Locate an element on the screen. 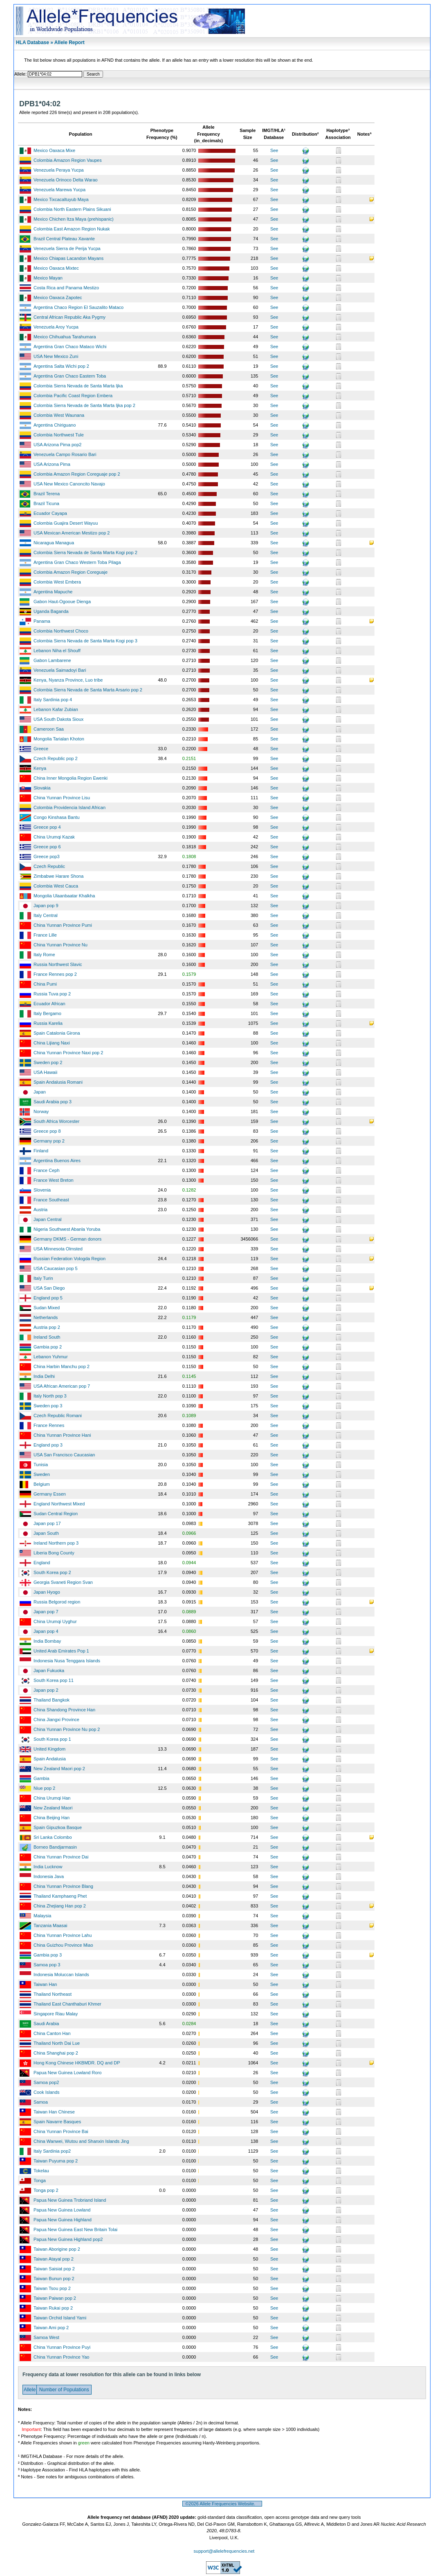  Argentina Gran Chaco Mataco Wichi is located at coordinates (70, 346).